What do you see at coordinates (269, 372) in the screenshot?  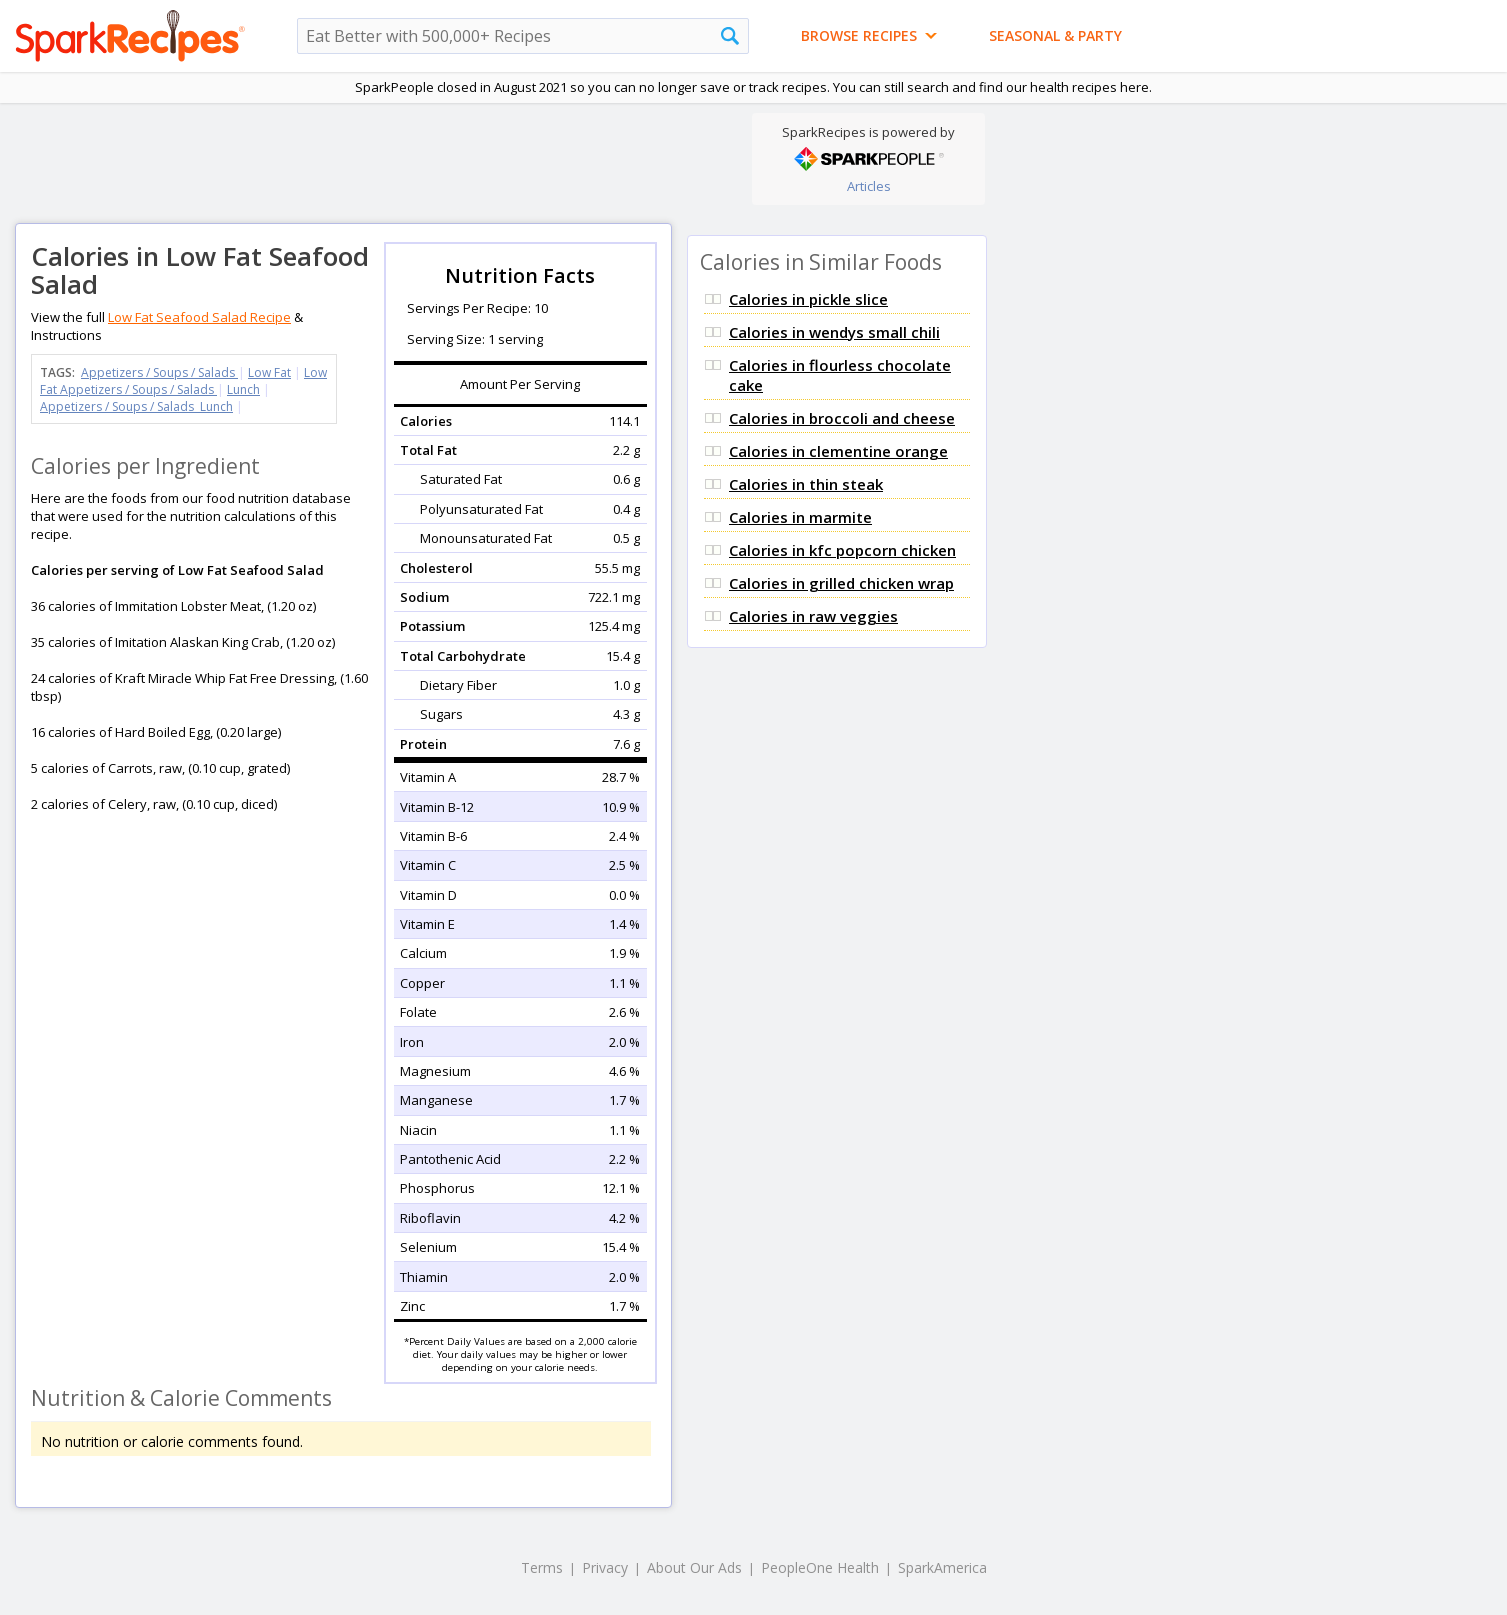 I see `Low Fat` at bounding box center [269, 372].